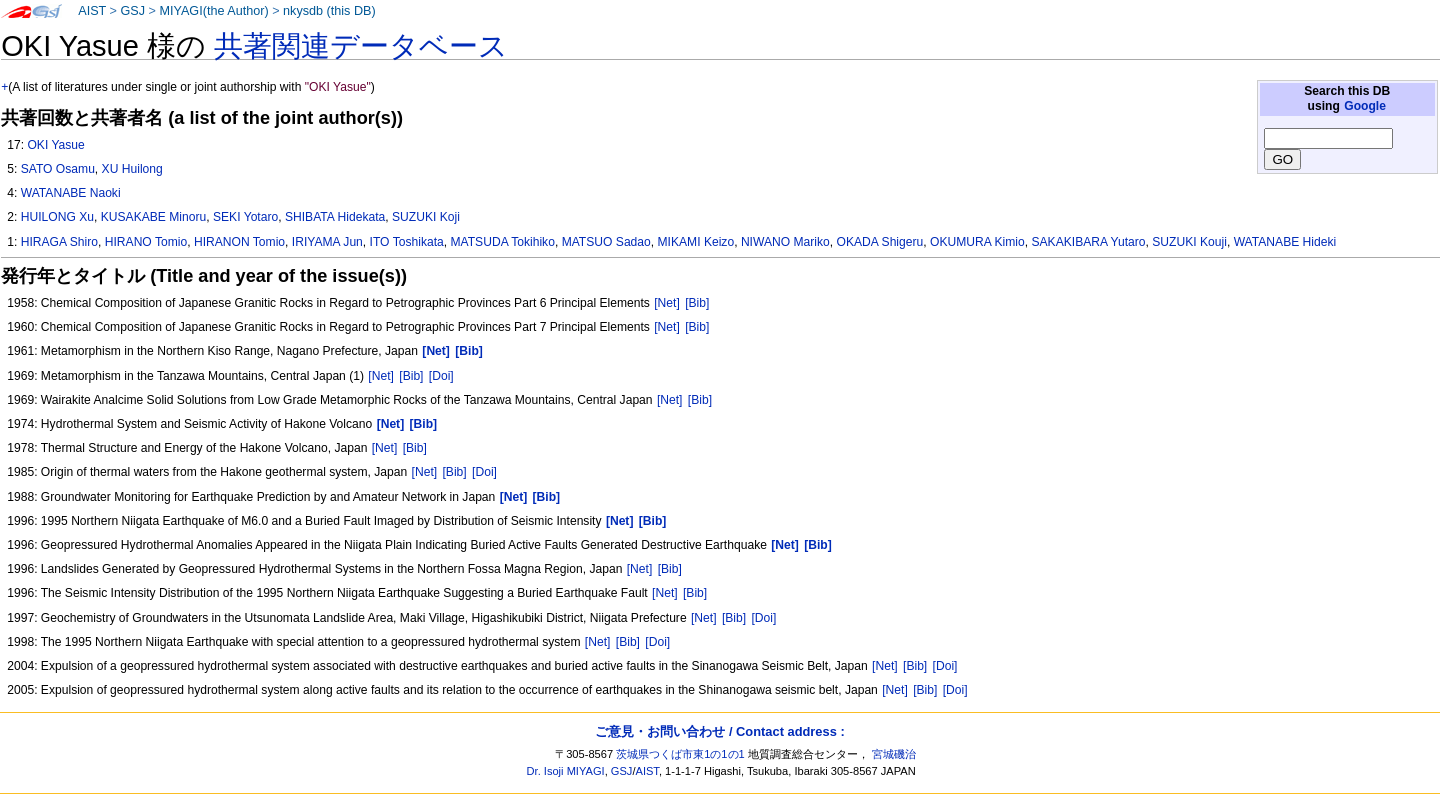 This screenshot has height=805, width=1440. What do you see at coordinates (71, 193) in the screenshot?
I see `WATANABE Naoki` at bounding box center [71, 193].